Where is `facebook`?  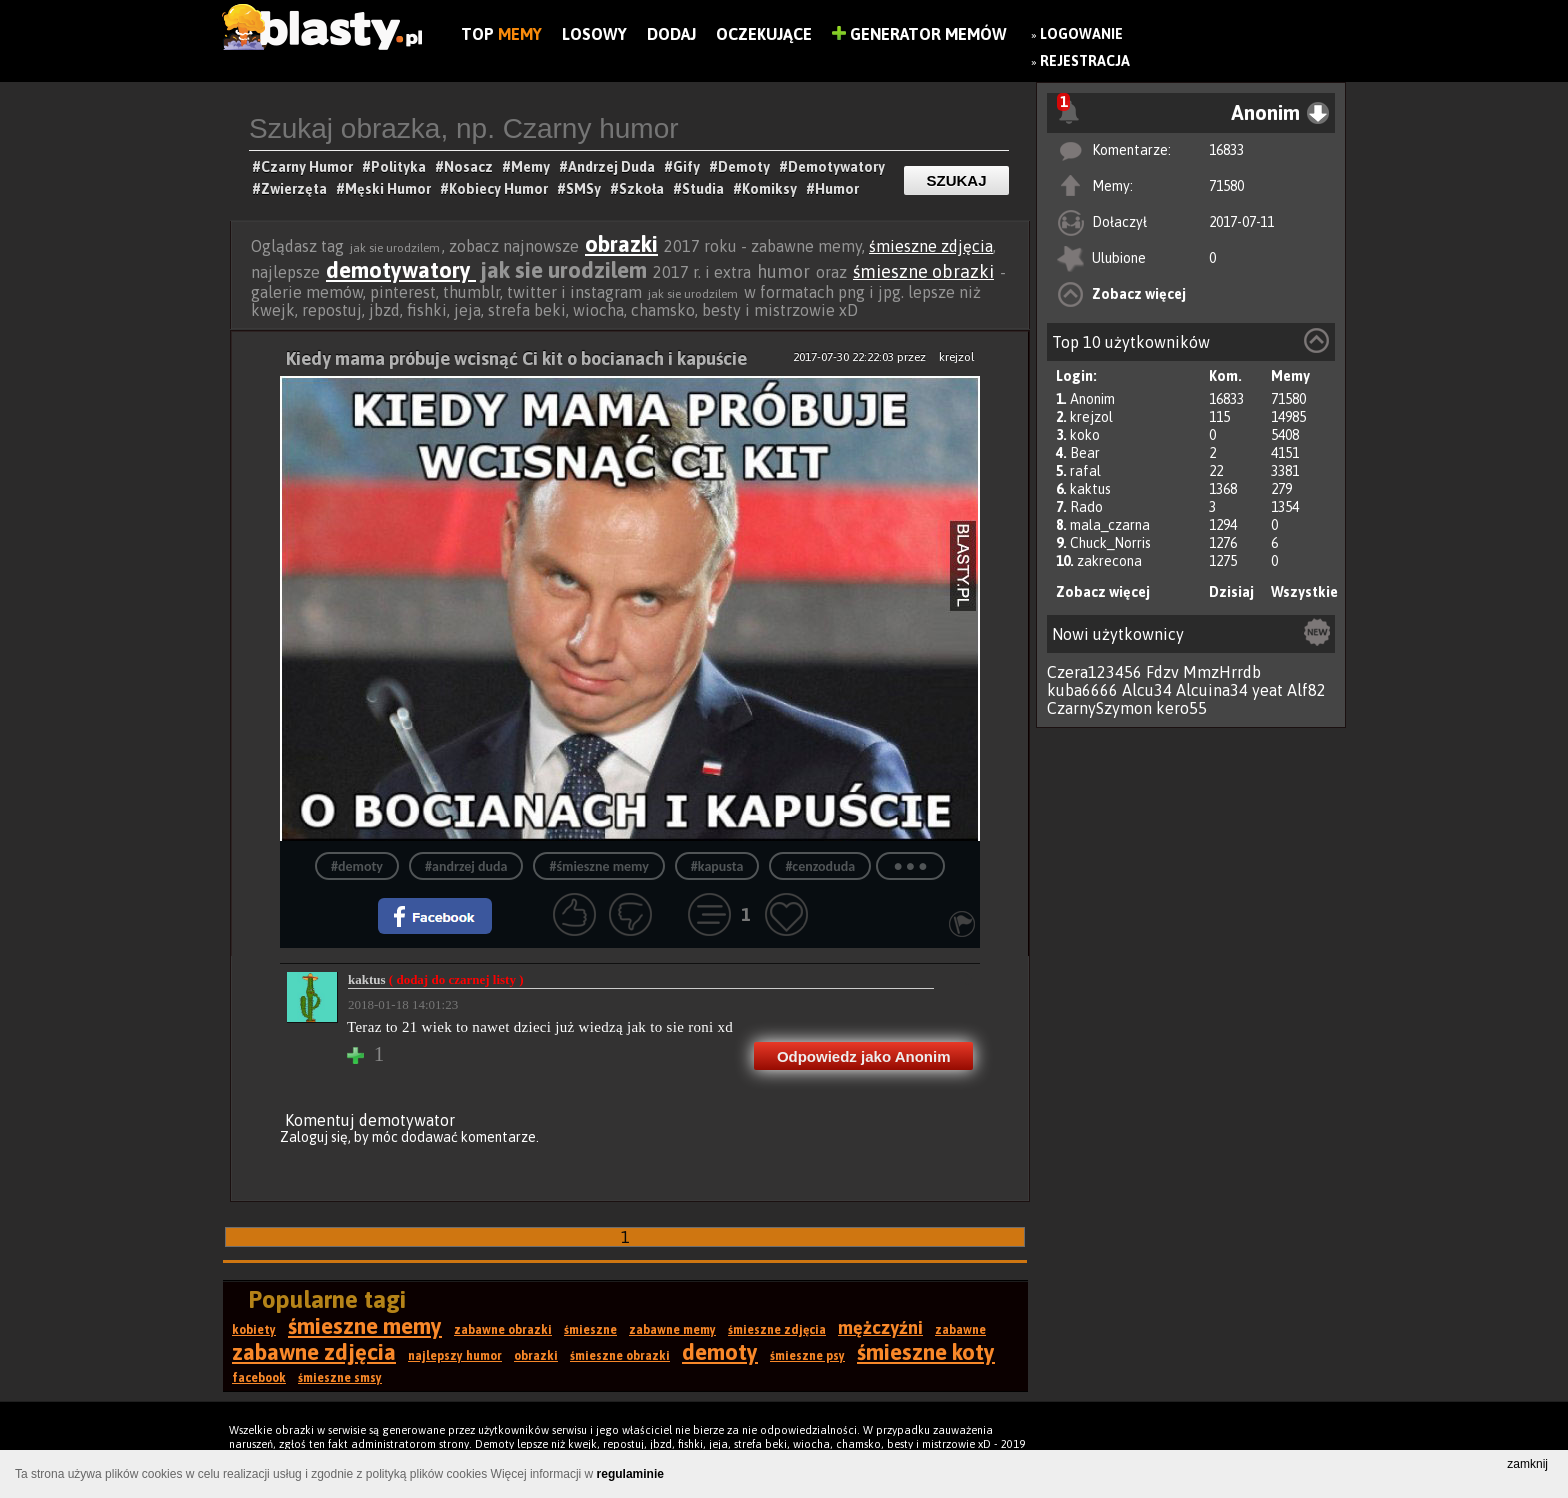 facebook is located at coordinates (259, 1378).